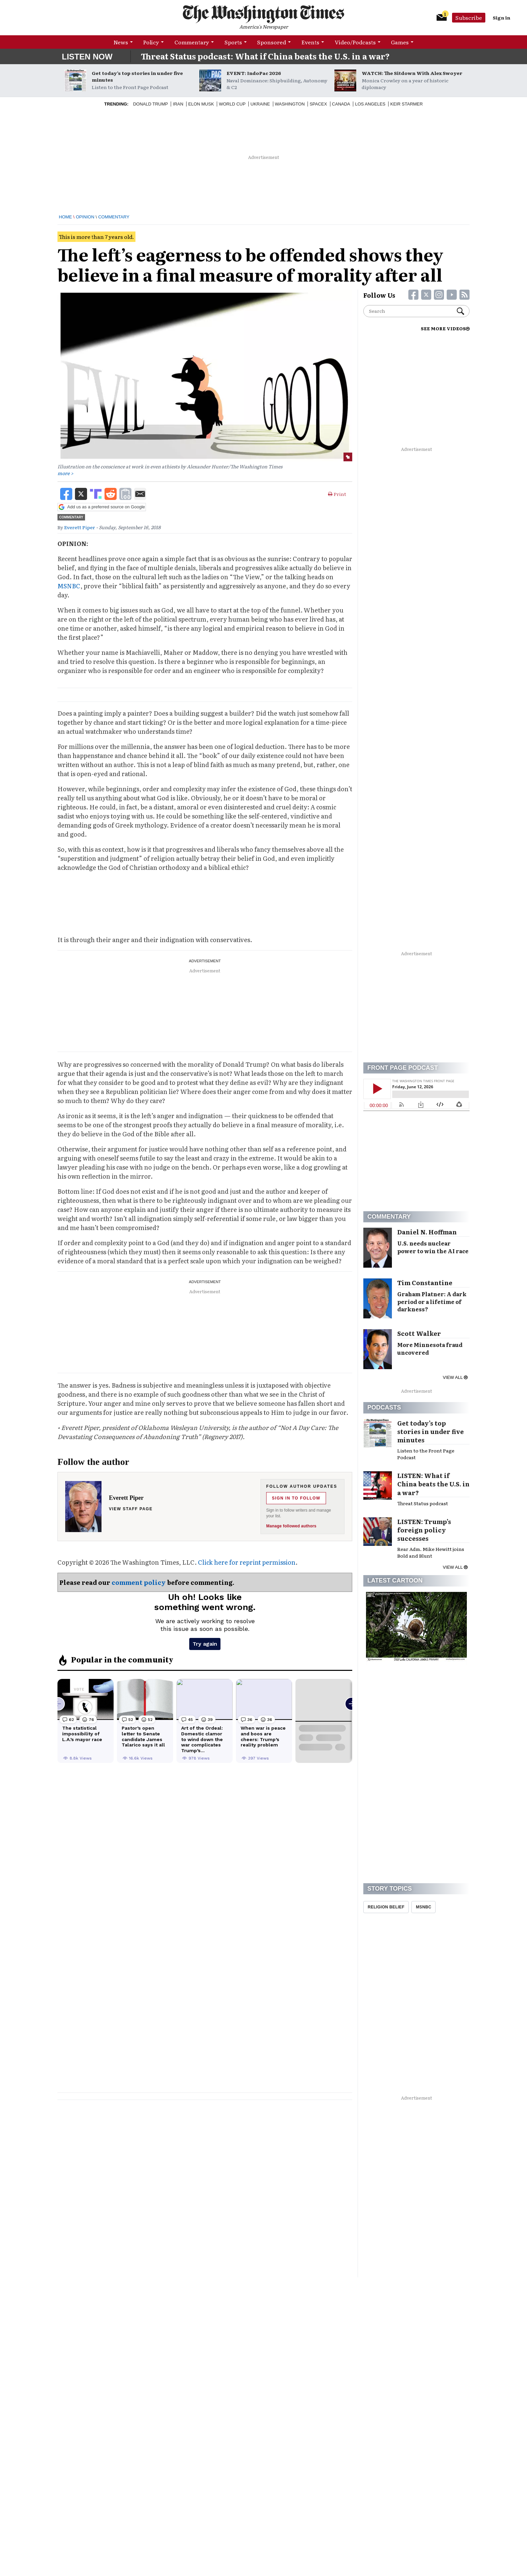  Describe the element at coordinates (232, 104) in the screenshot. I see `World Cup` at that location.